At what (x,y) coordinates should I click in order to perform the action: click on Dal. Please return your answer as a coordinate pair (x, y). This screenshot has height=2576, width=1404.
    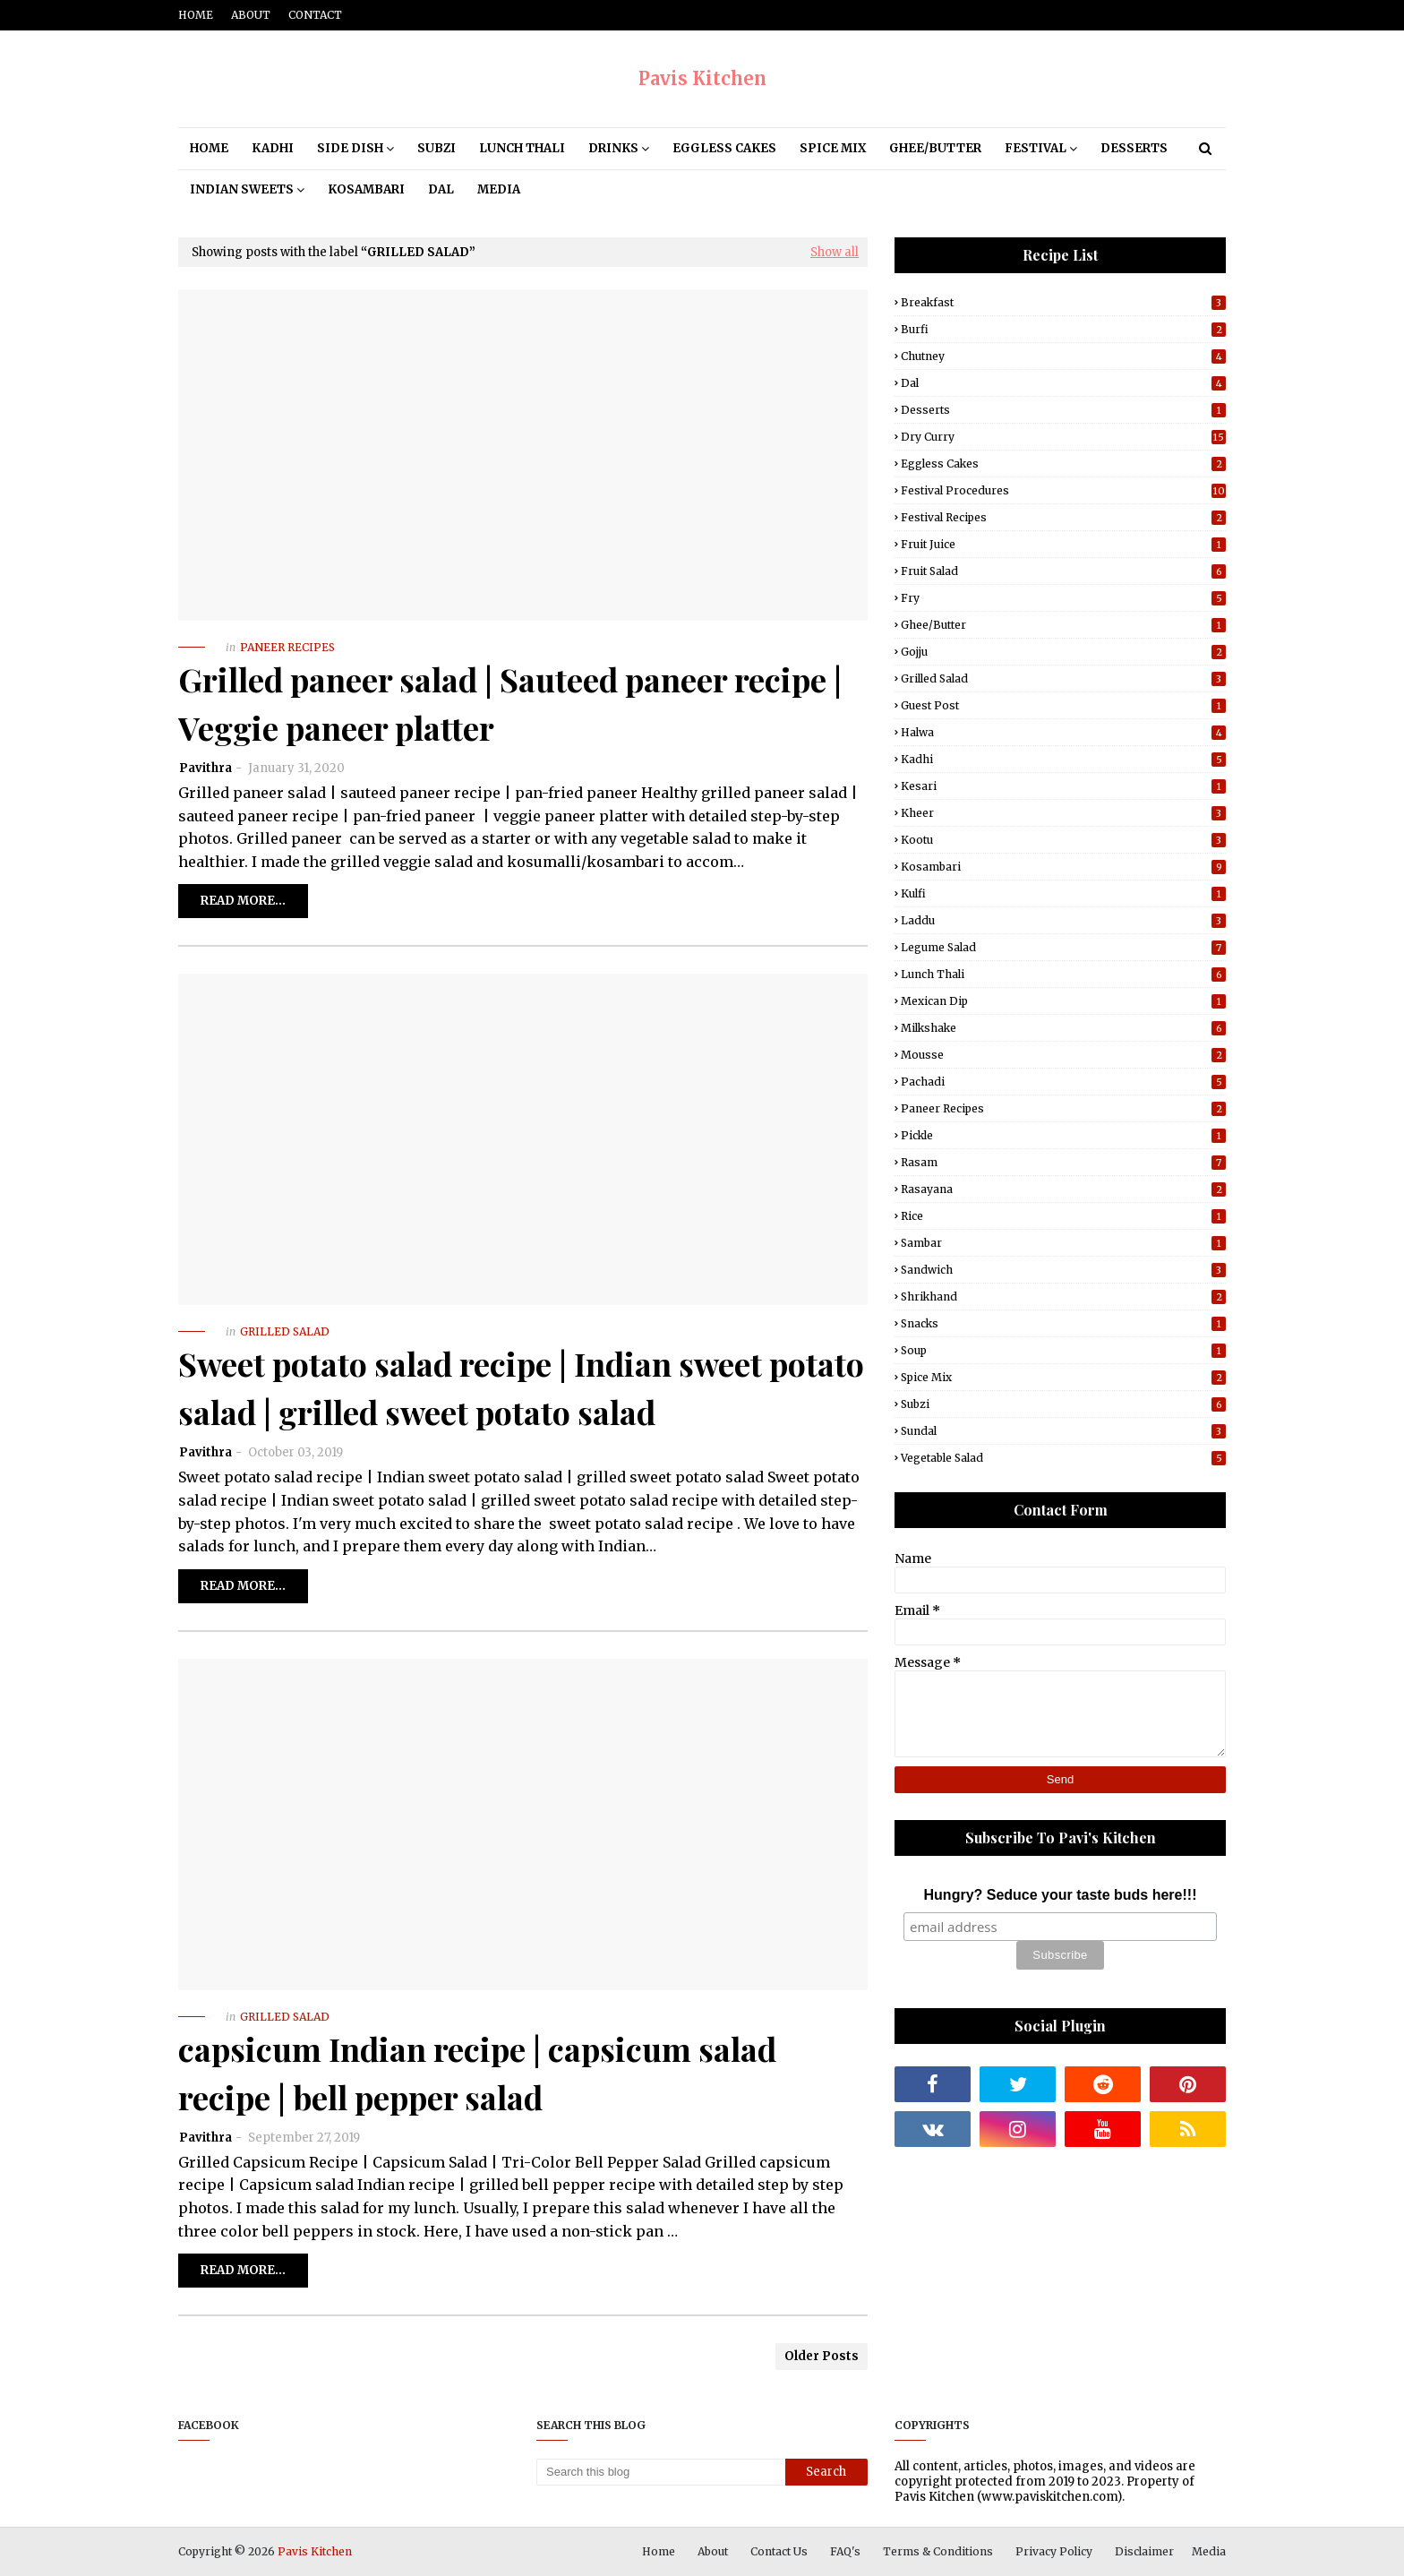
    Looking at the image, I should click on (1063, 383).